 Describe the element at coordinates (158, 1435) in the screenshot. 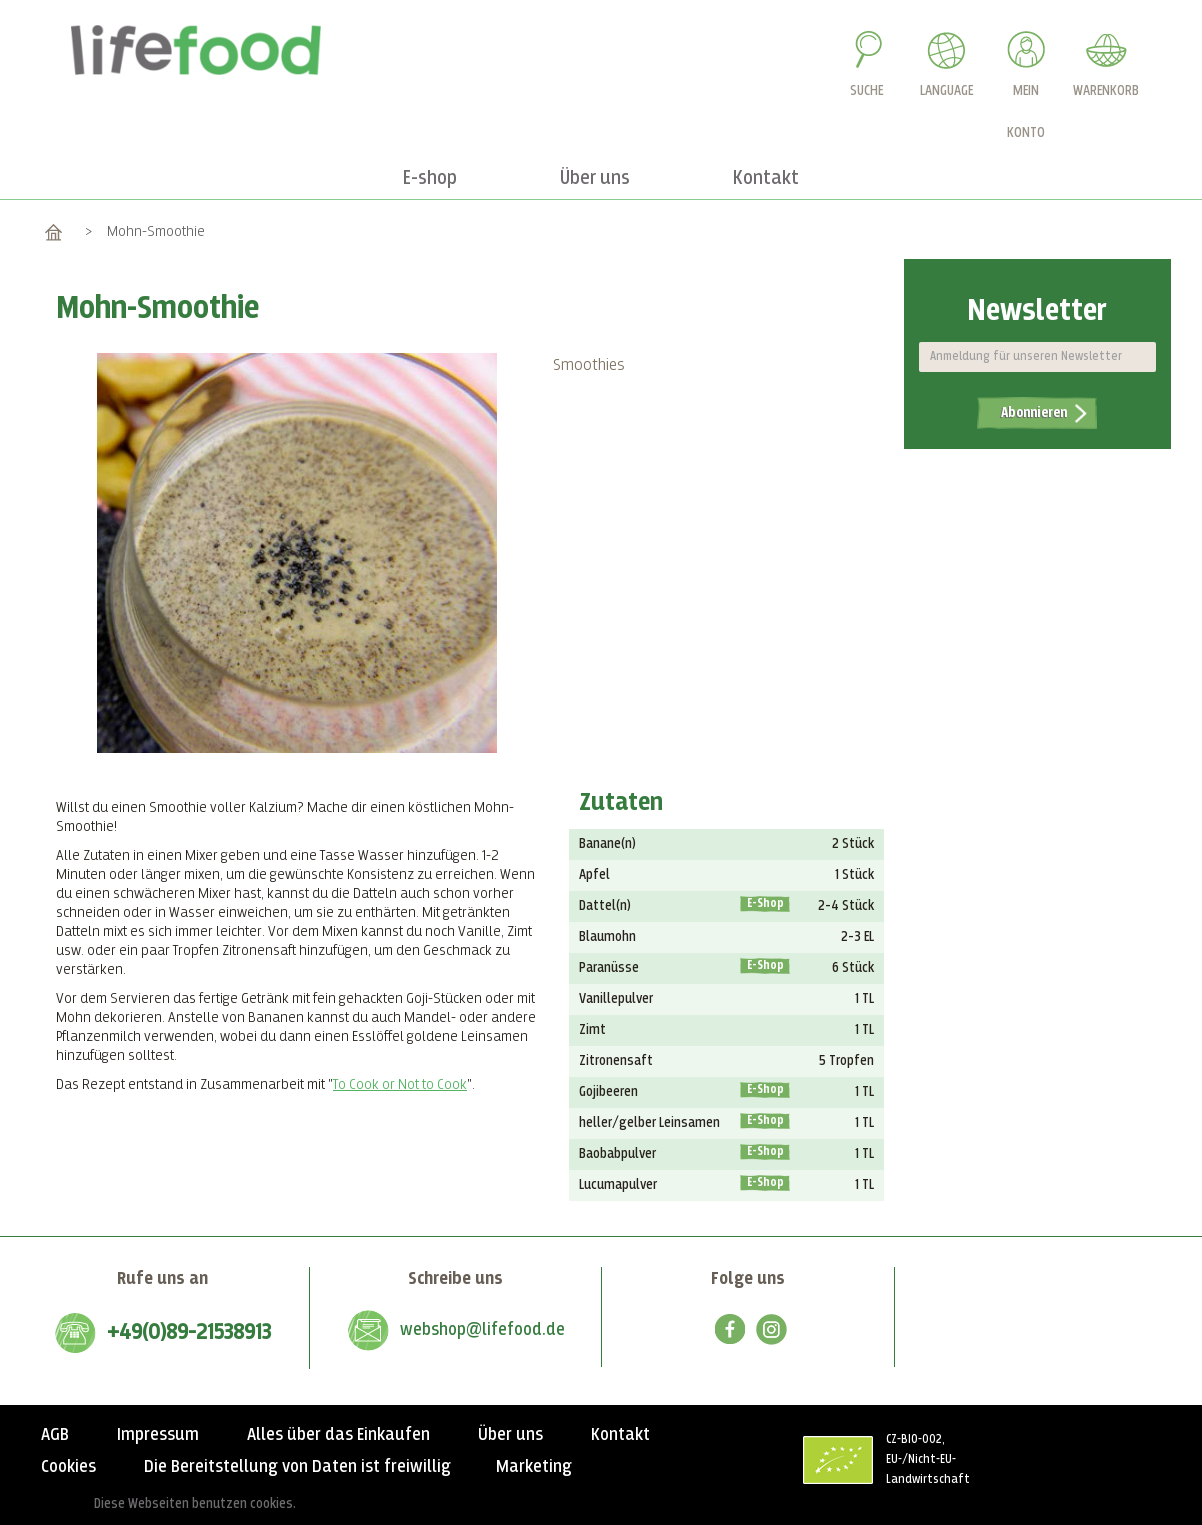

I see `Impressum` at that location.